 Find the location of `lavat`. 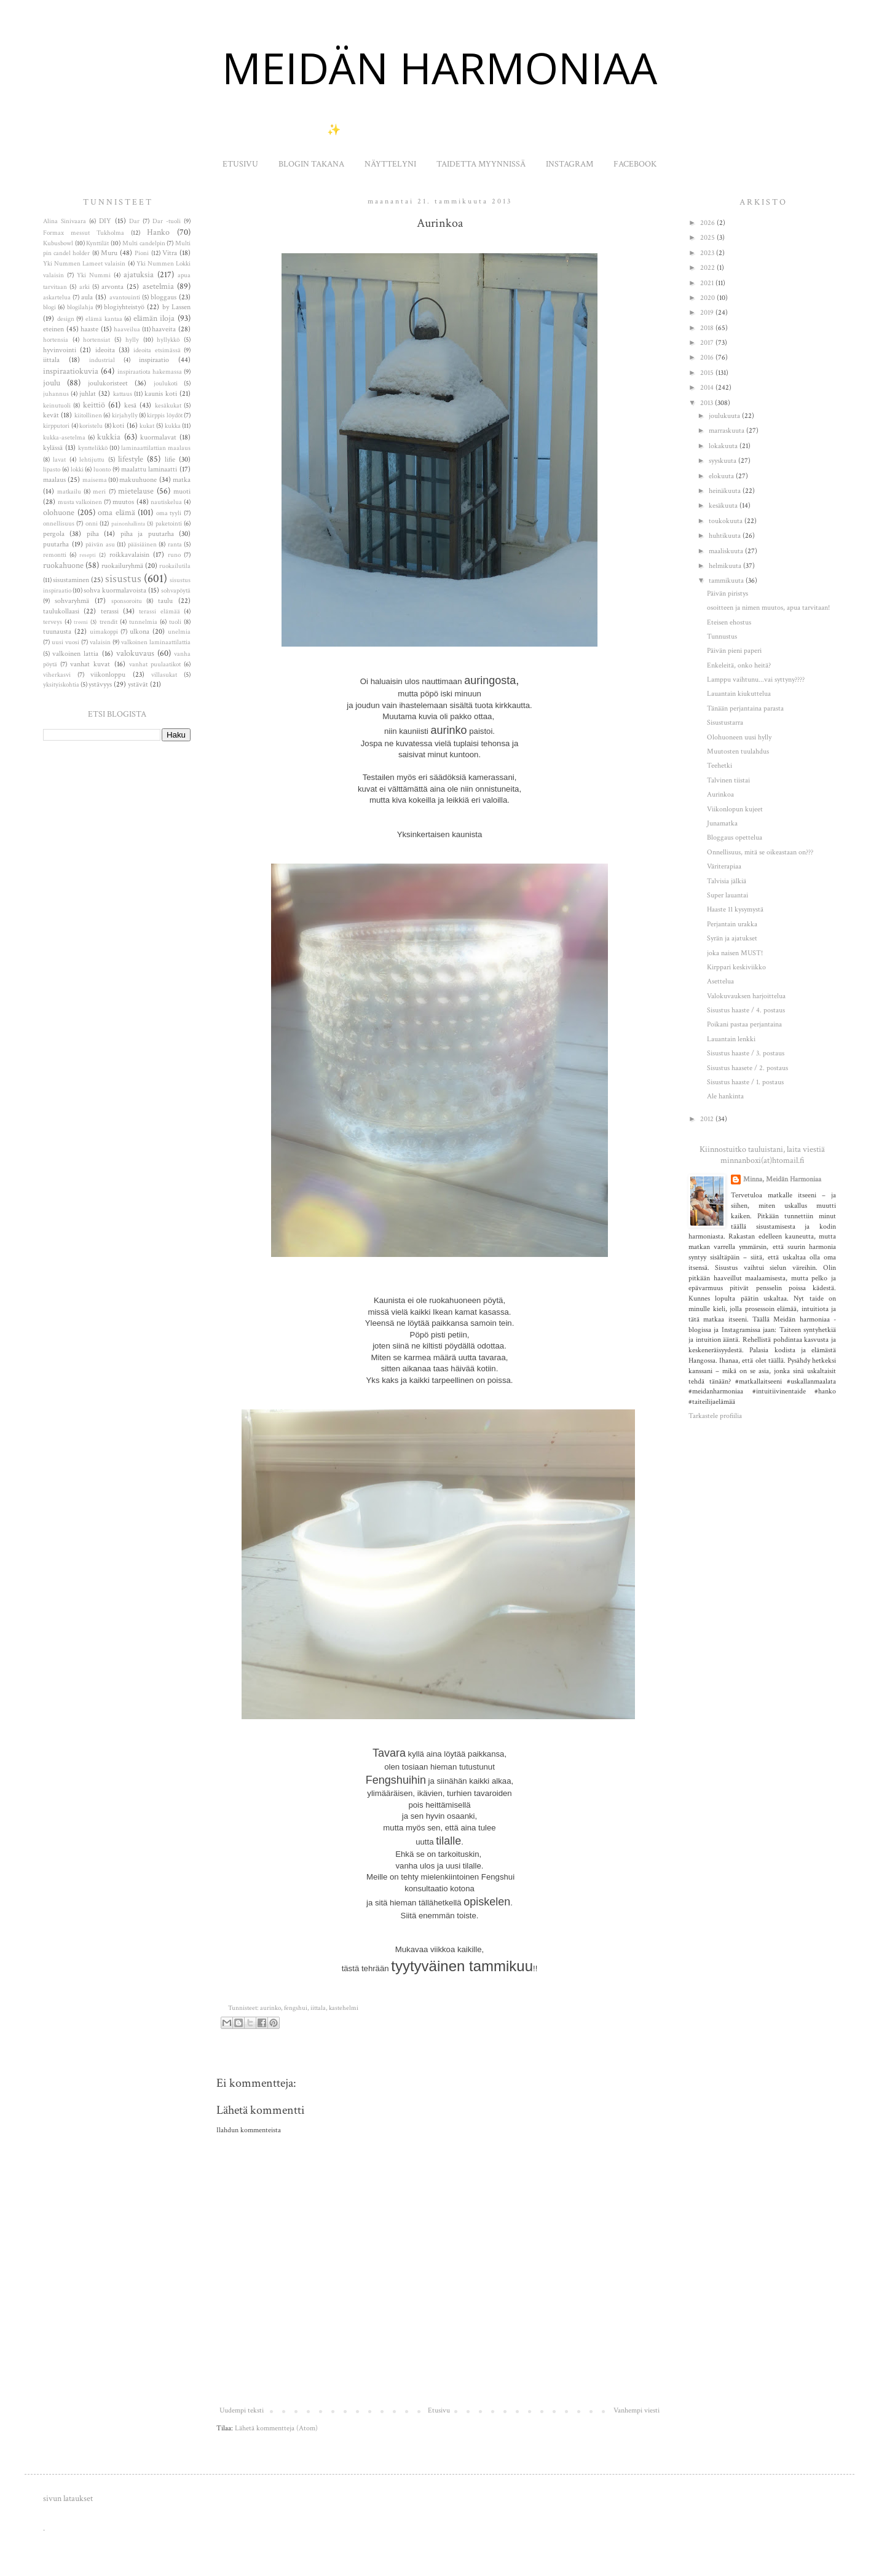

lavat is located at coordinates (59, 459).